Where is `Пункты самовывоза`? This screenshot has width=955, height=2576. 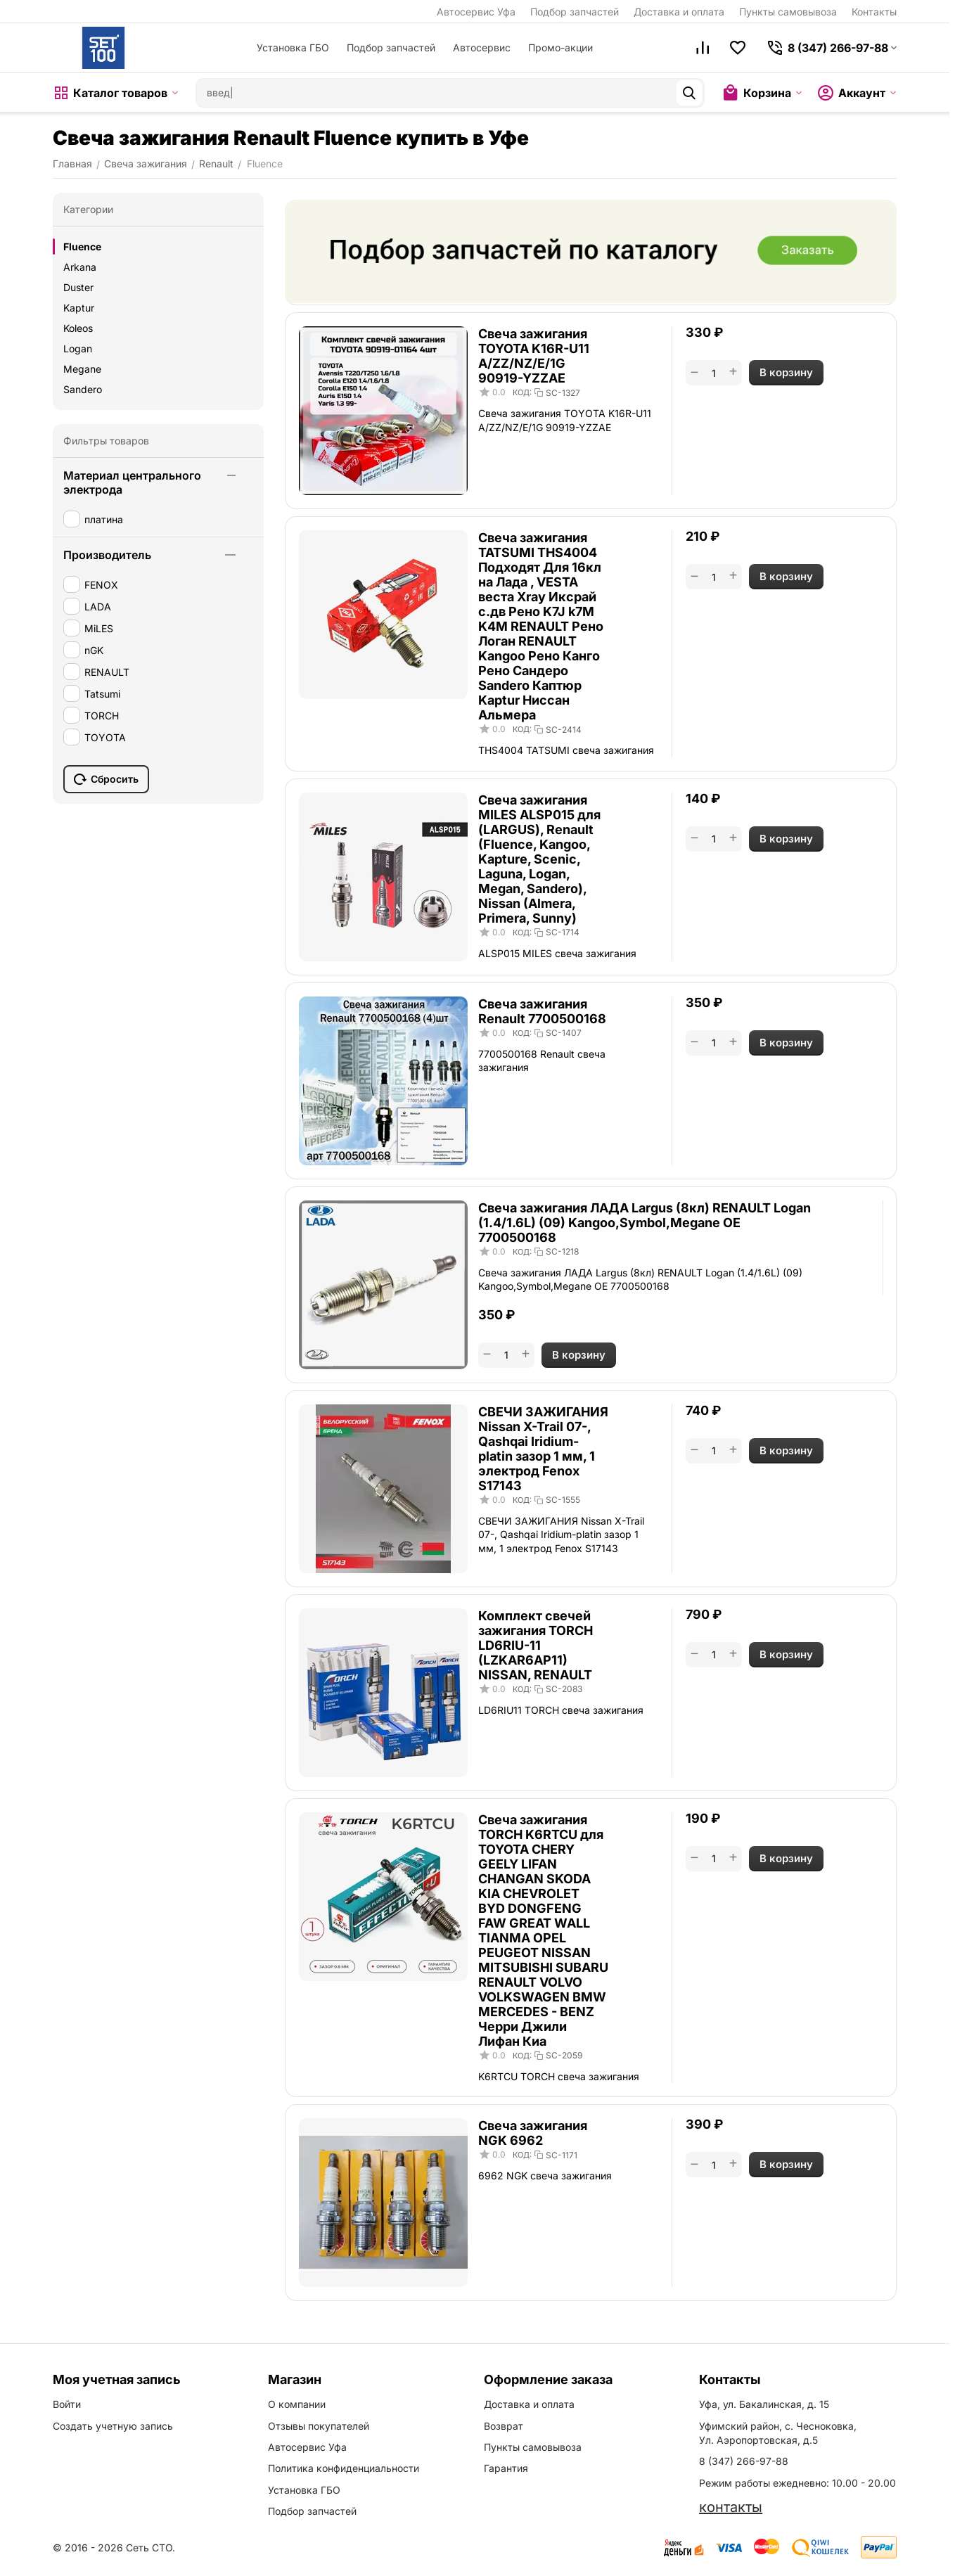
Пункты самовывоза is located at coordinates (788, 12).